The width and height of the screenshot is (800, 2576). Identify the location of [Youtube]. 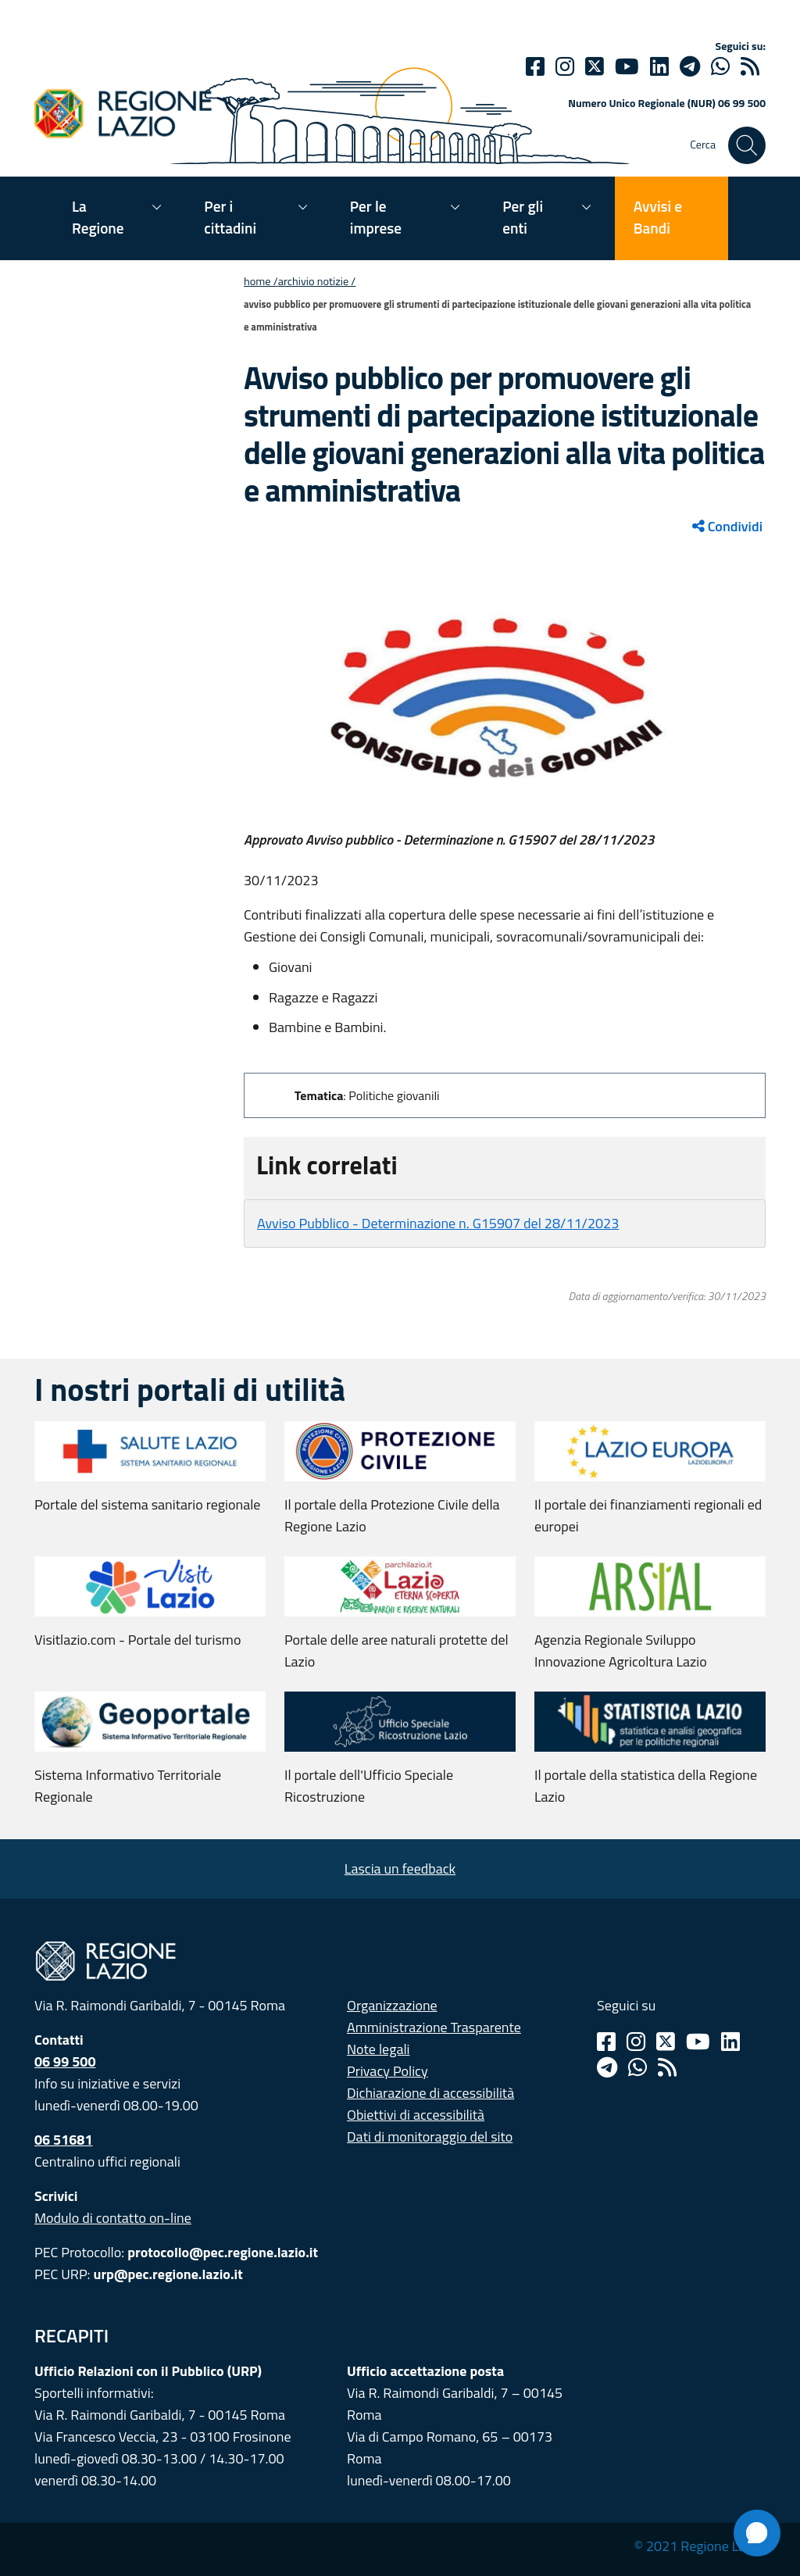
(627, 66).